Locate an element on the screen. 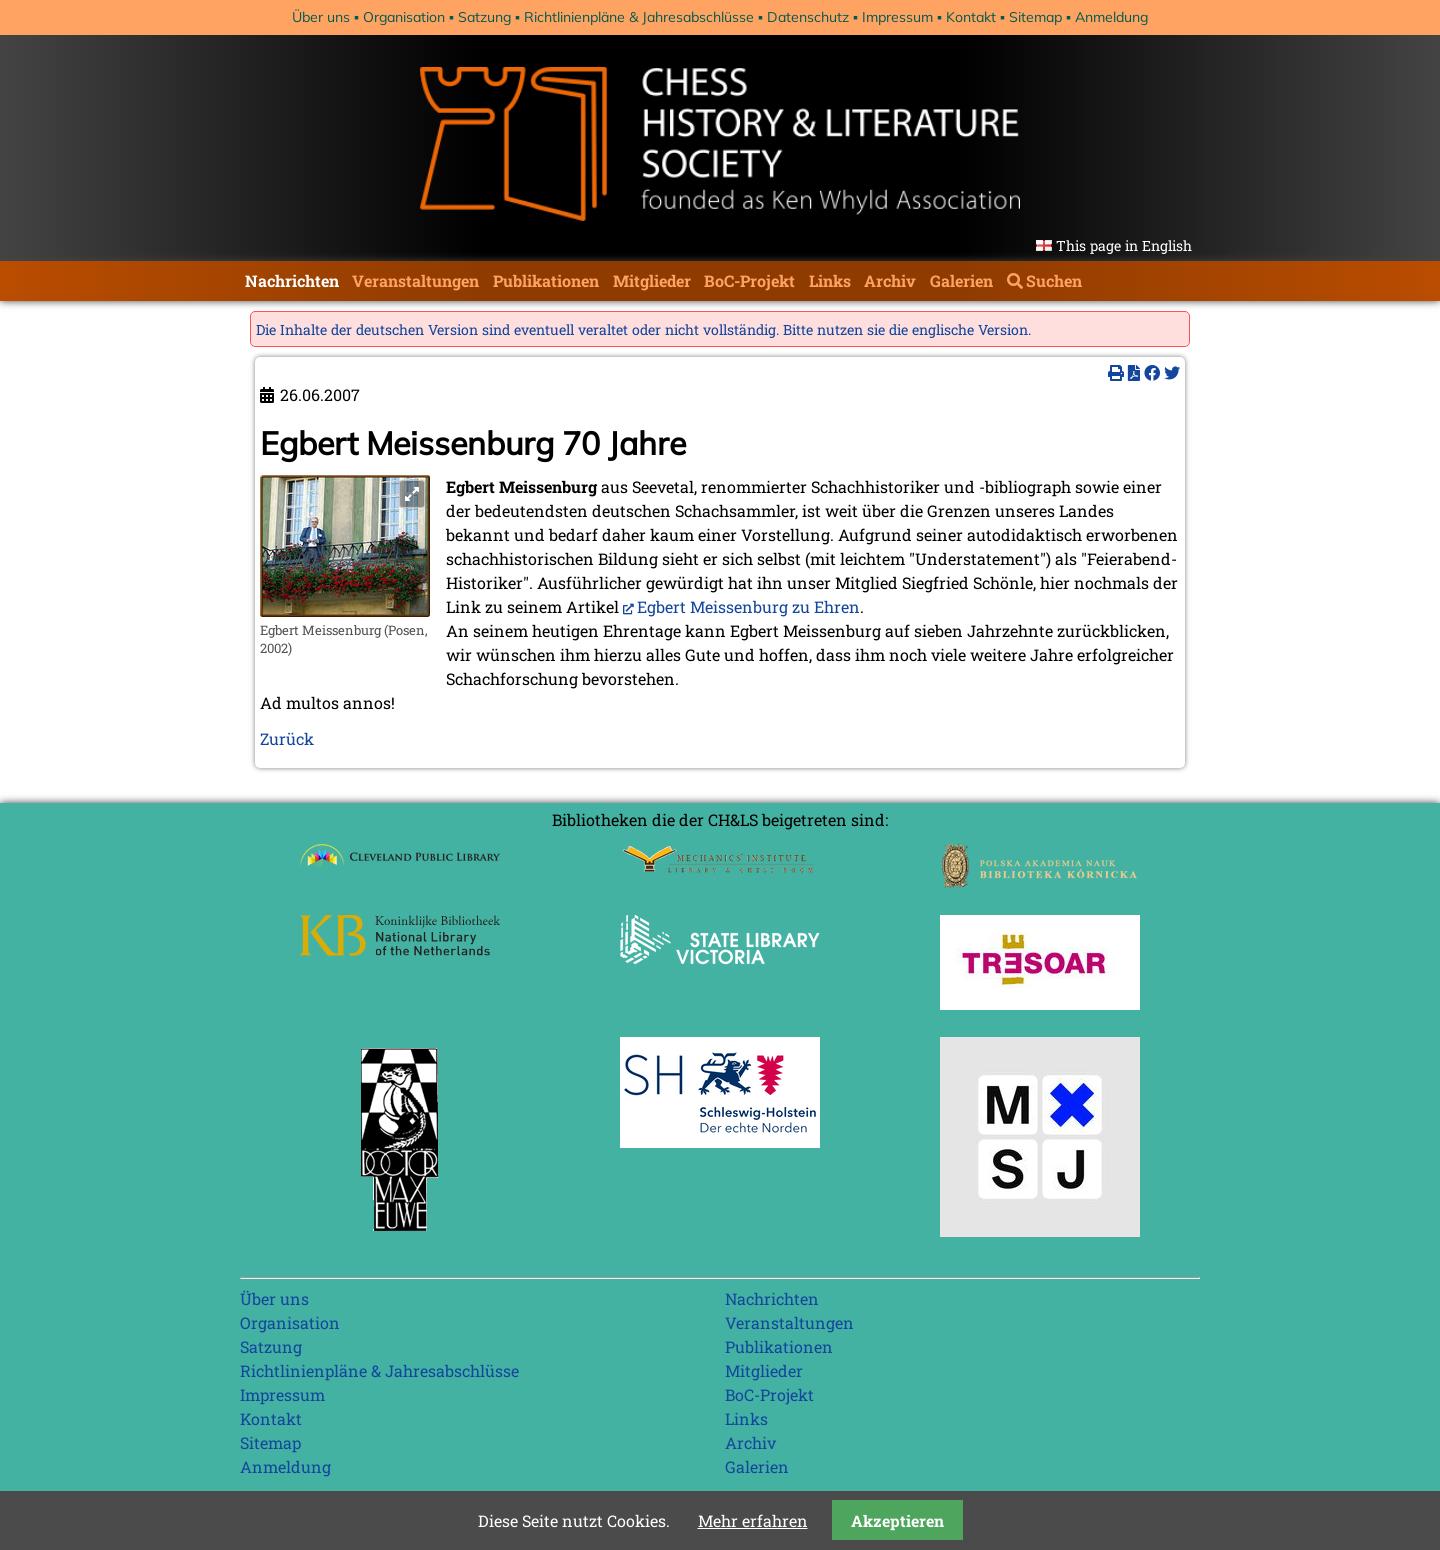 The image size is (1440, 1550). Egbert Meissenburg zu Ehren is located at coordinates (748, 606).